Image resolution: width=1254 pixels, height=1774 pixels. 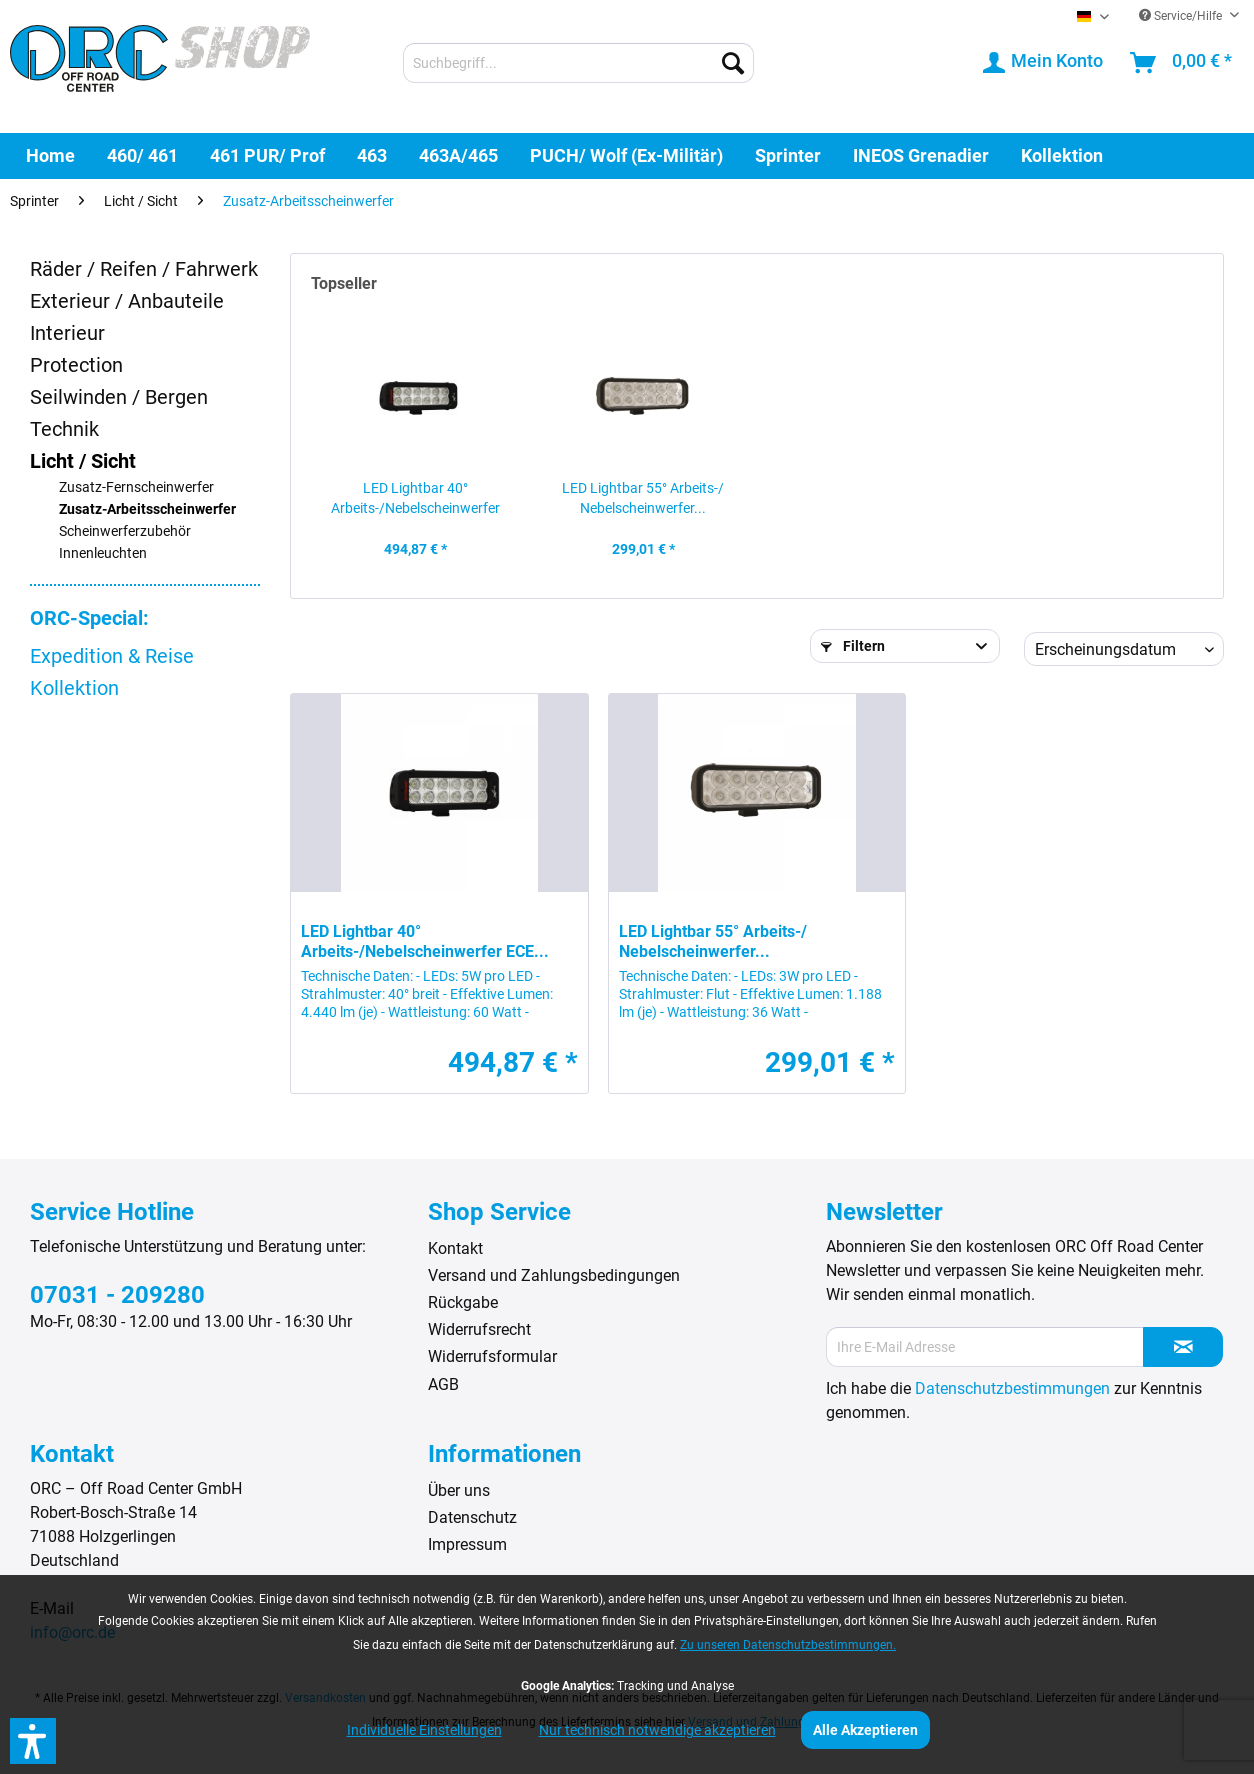 What do you see at coordinates (83, 461) in the screenshot?
I see `Licht / Sicht` at bounding box center [83, 461].